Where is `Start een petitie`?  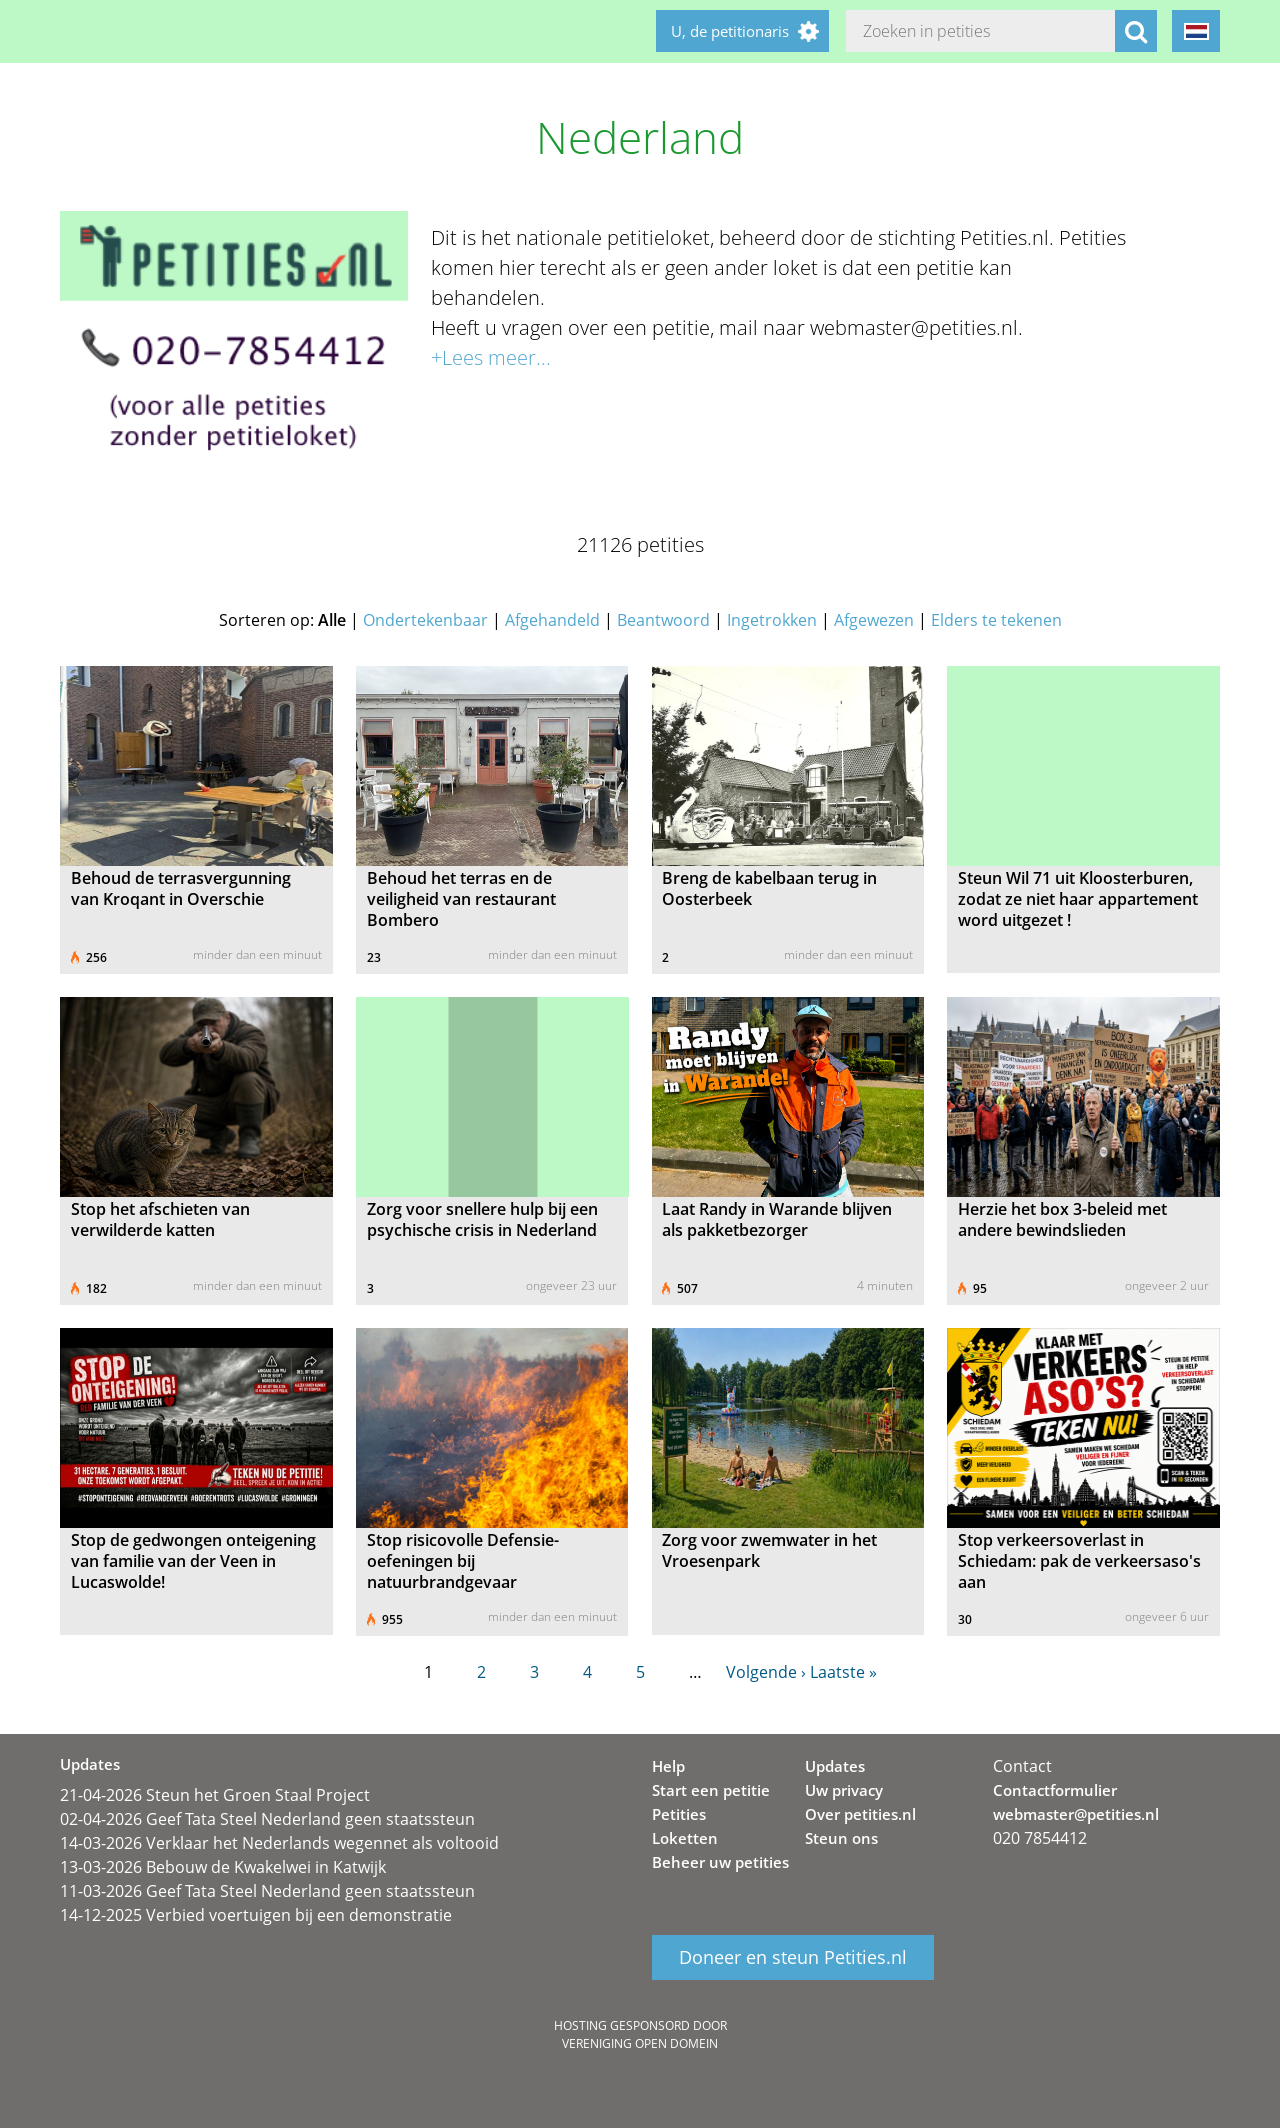
Start een petitie is located at coordinates (711, 1790).